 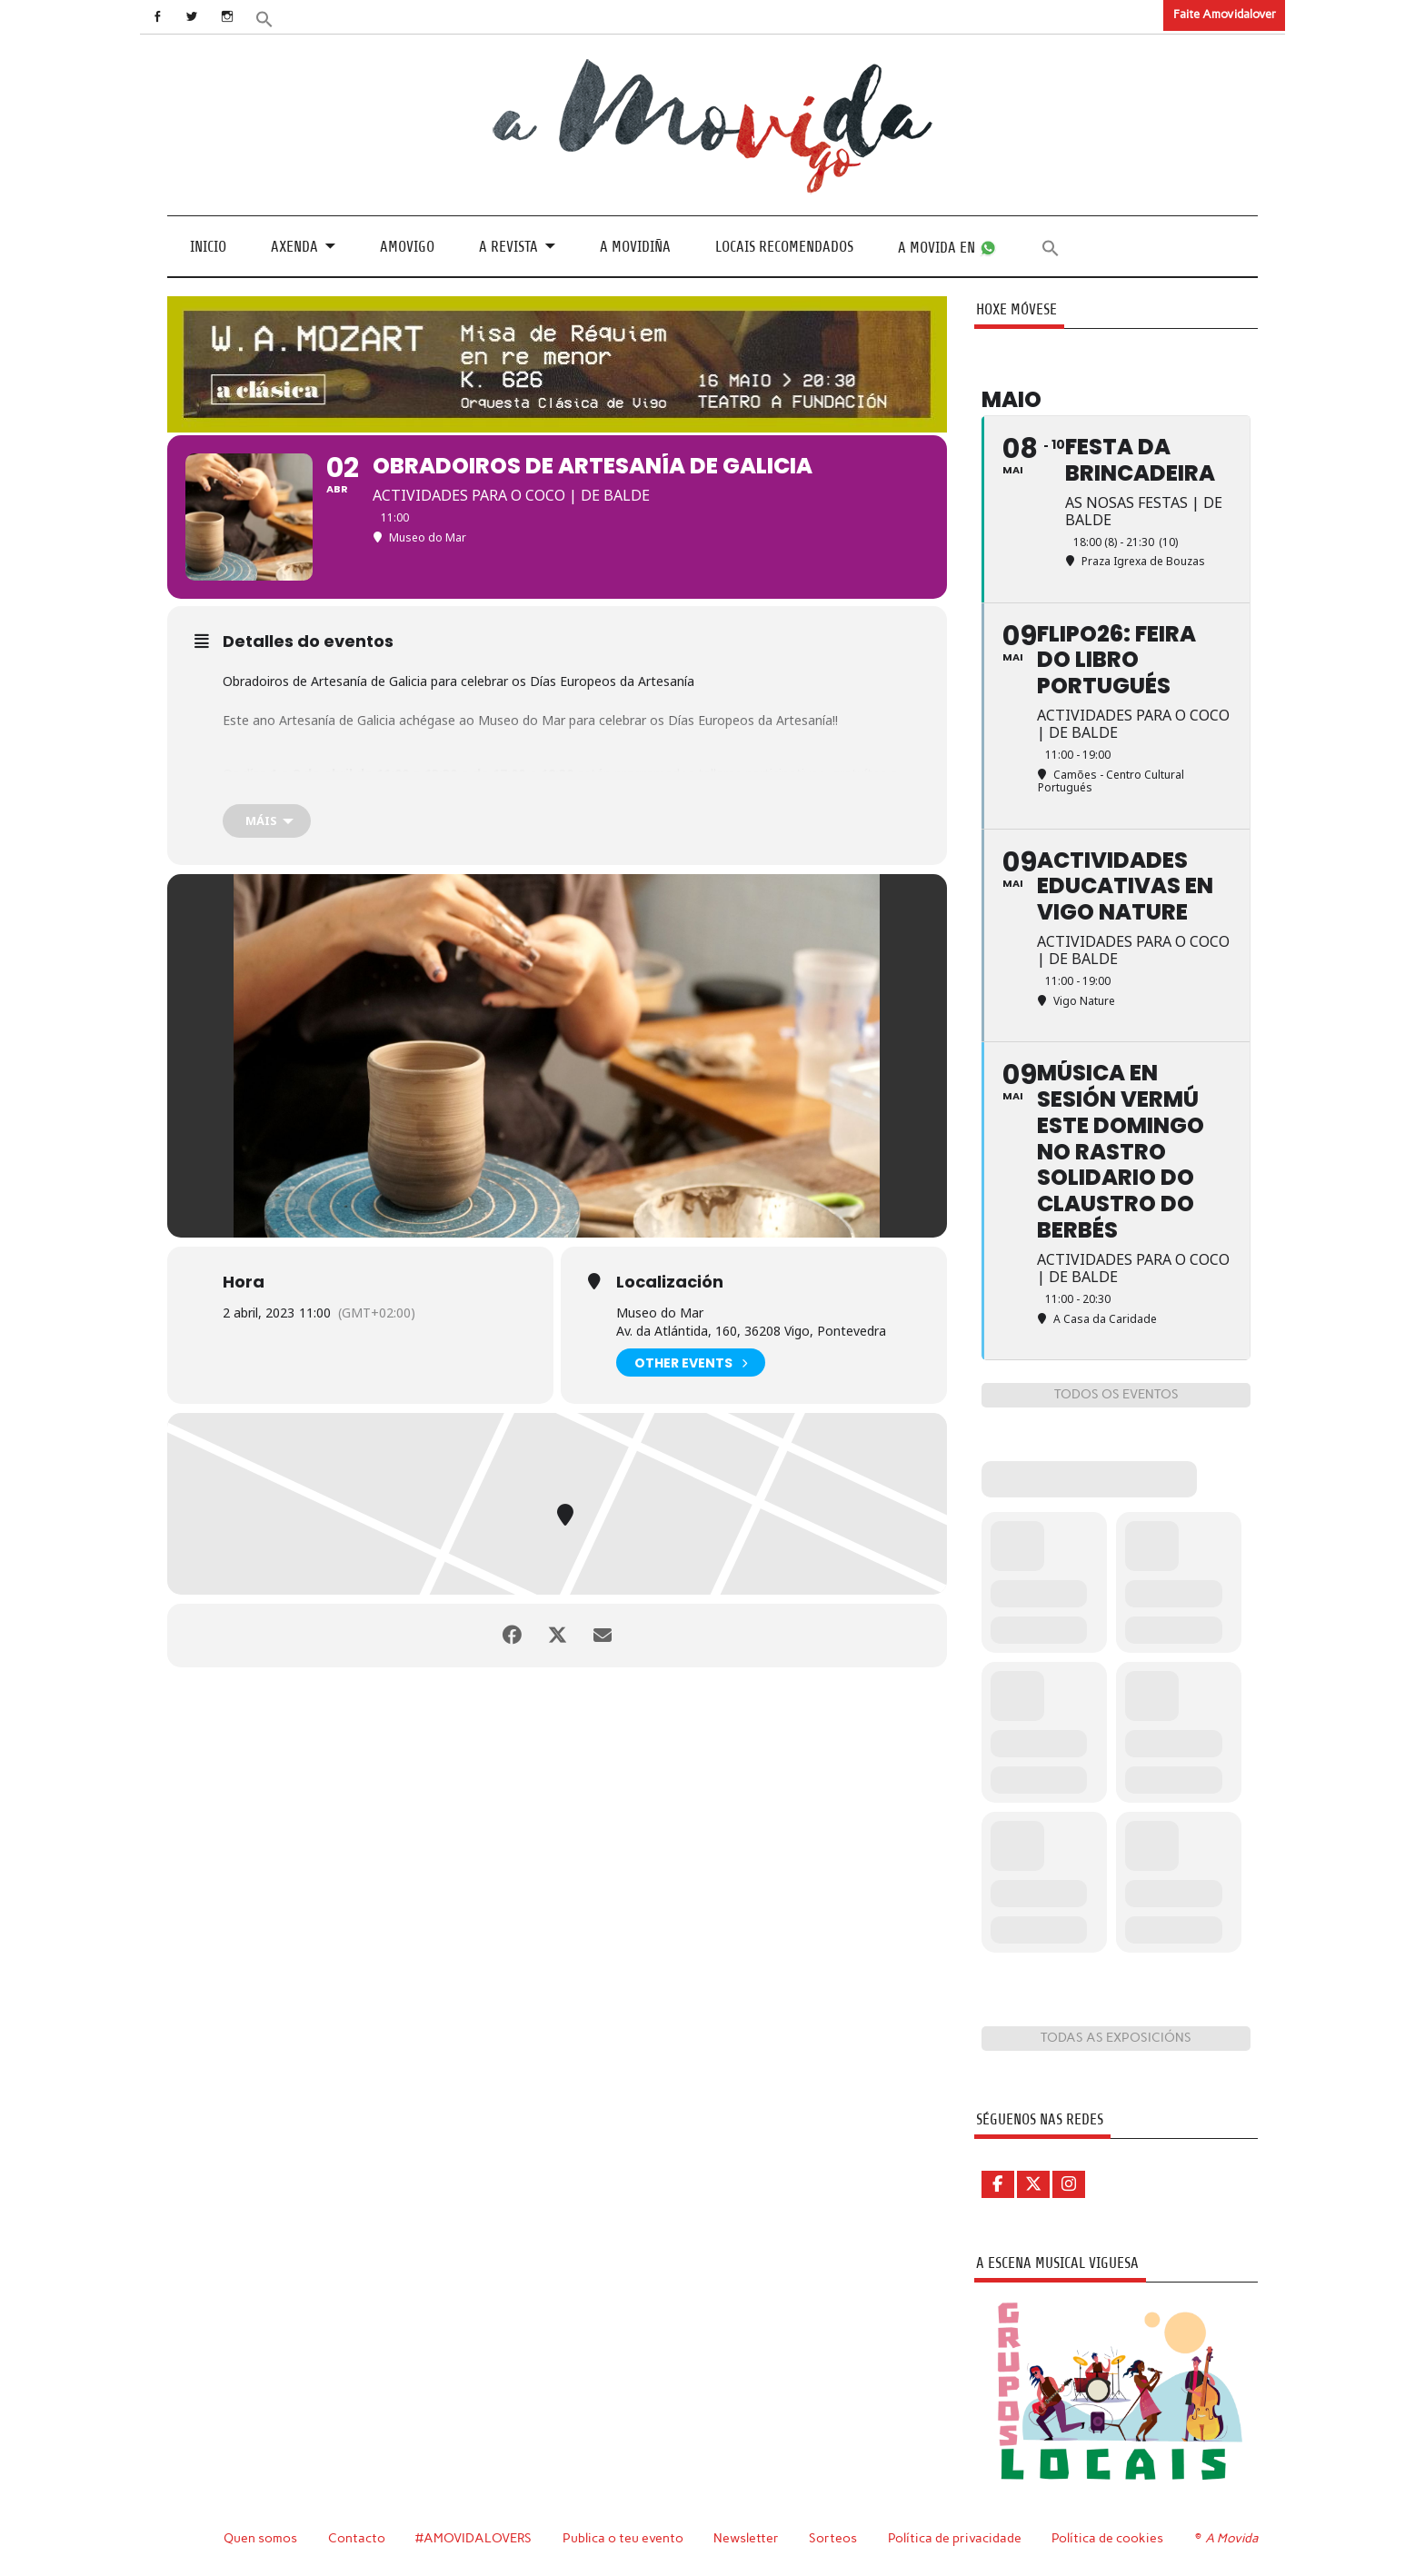 What do you see at coordinates (356, 2538) in the screenshot?
I see `Contacto` at bounding box center [356, 2538].